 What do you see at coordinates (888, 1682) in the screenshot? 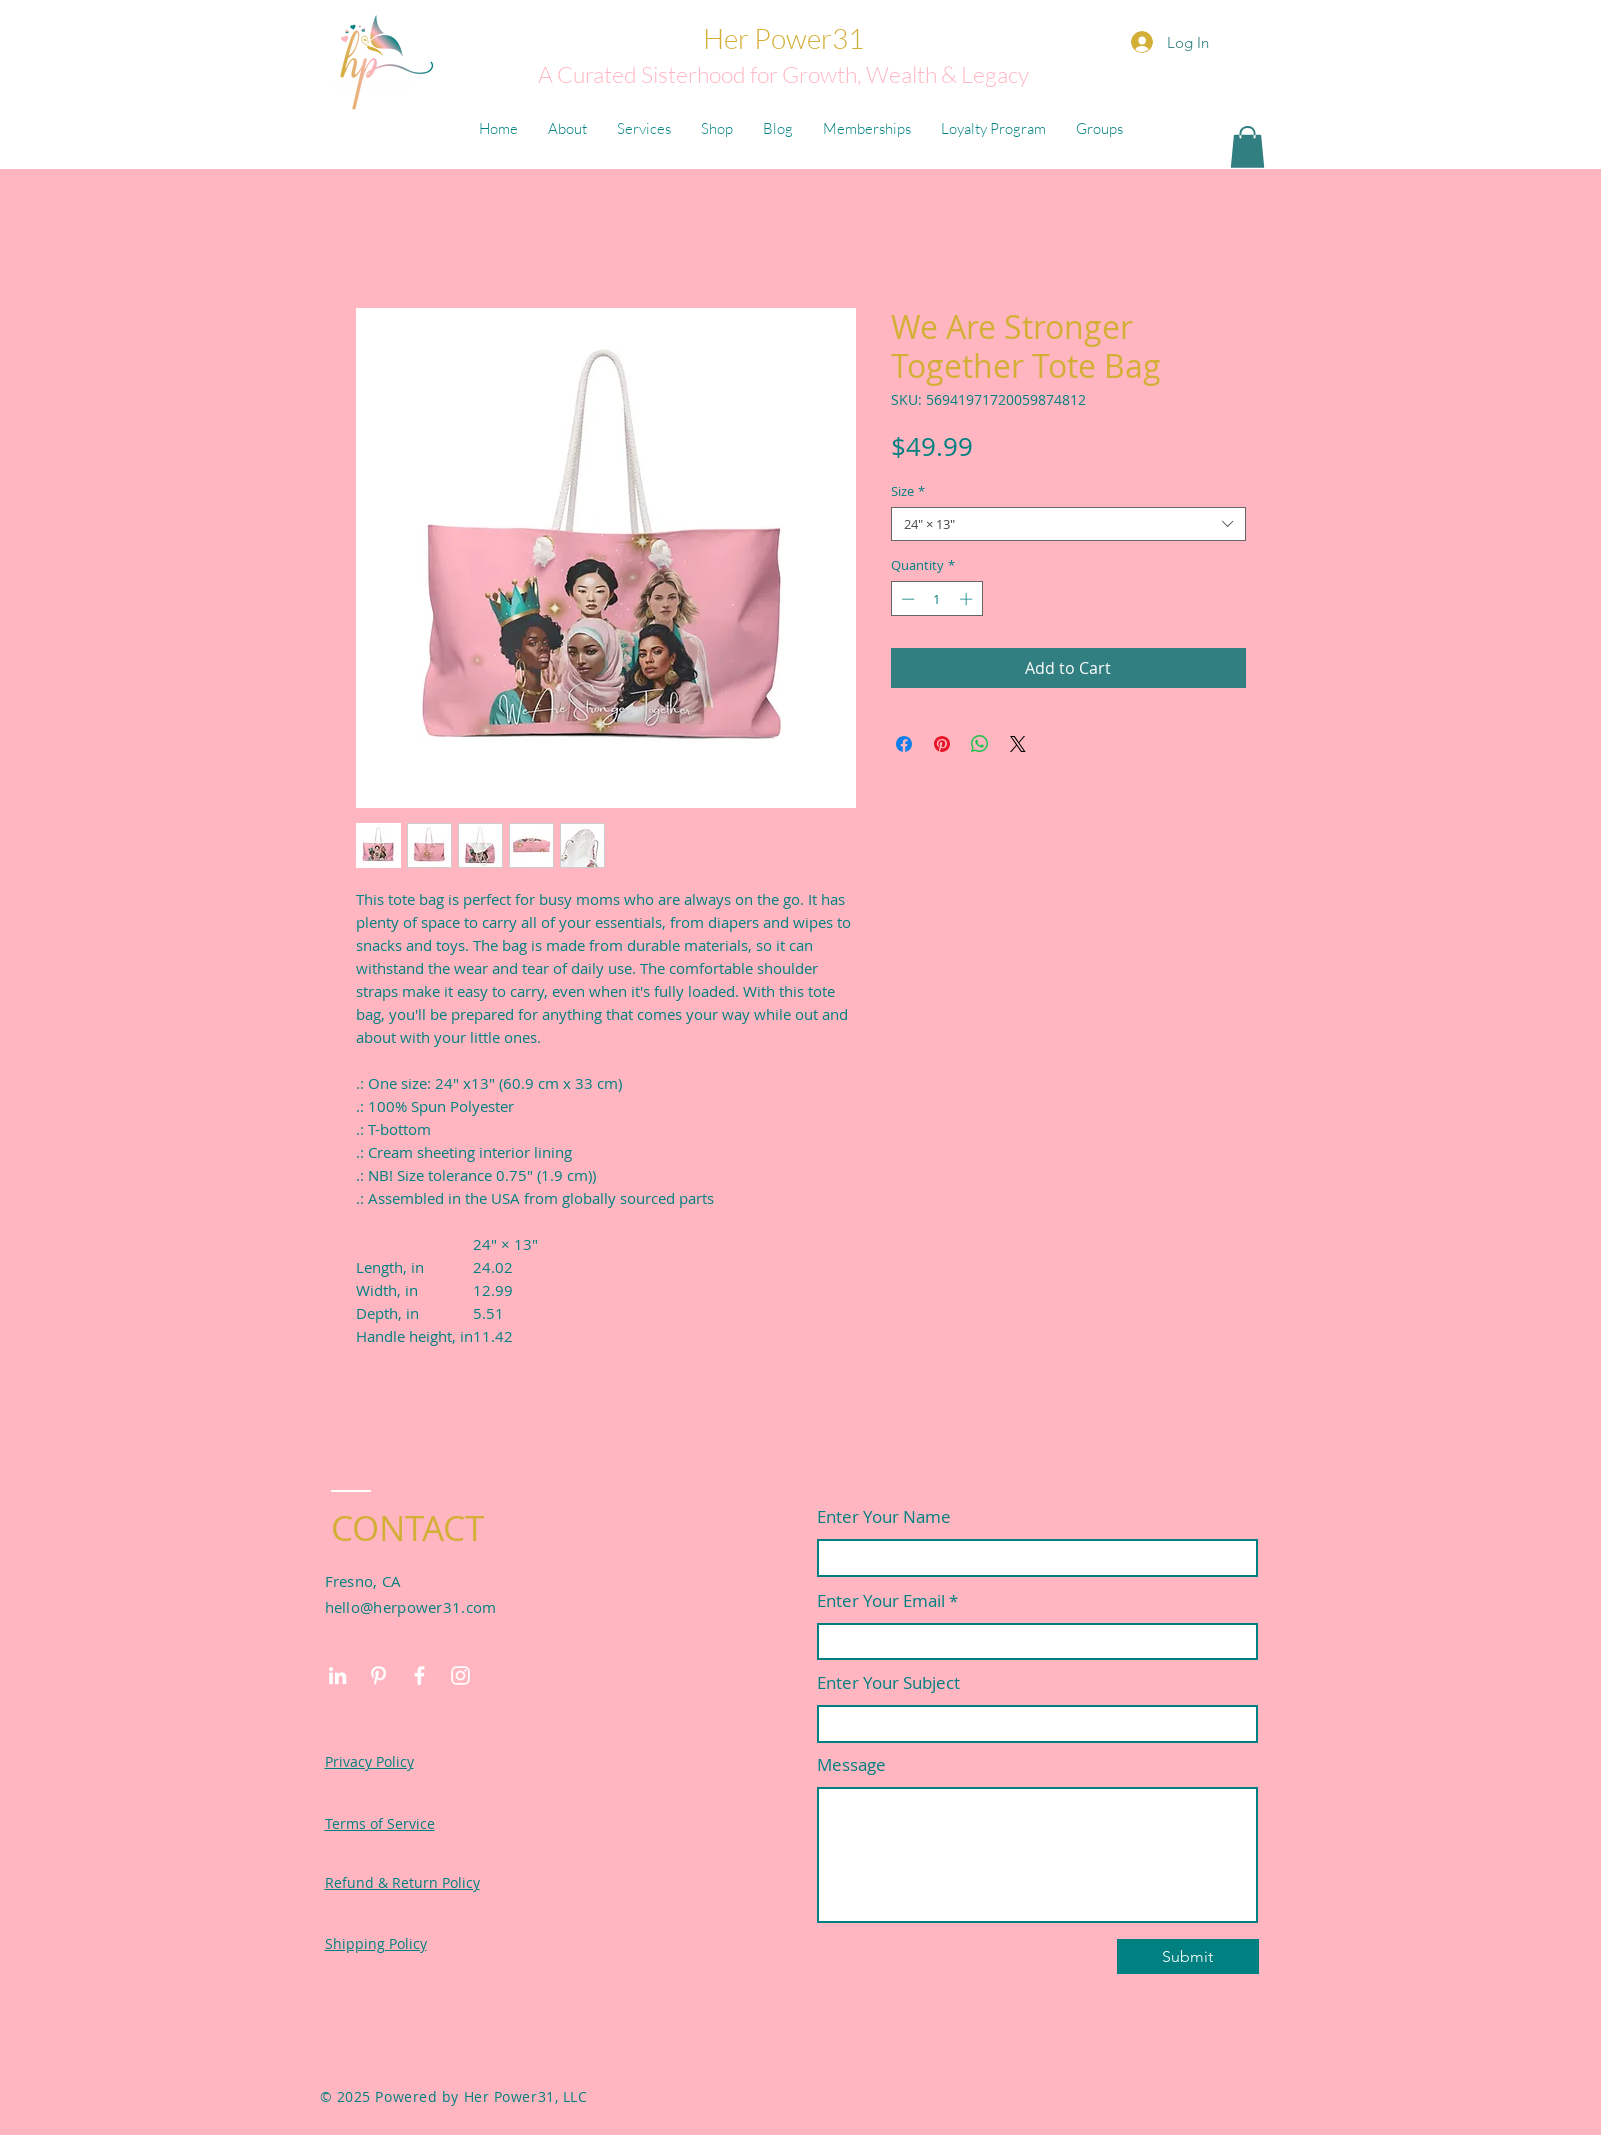
I see `Enter Your Subject` at bounding box center [888, 1682].